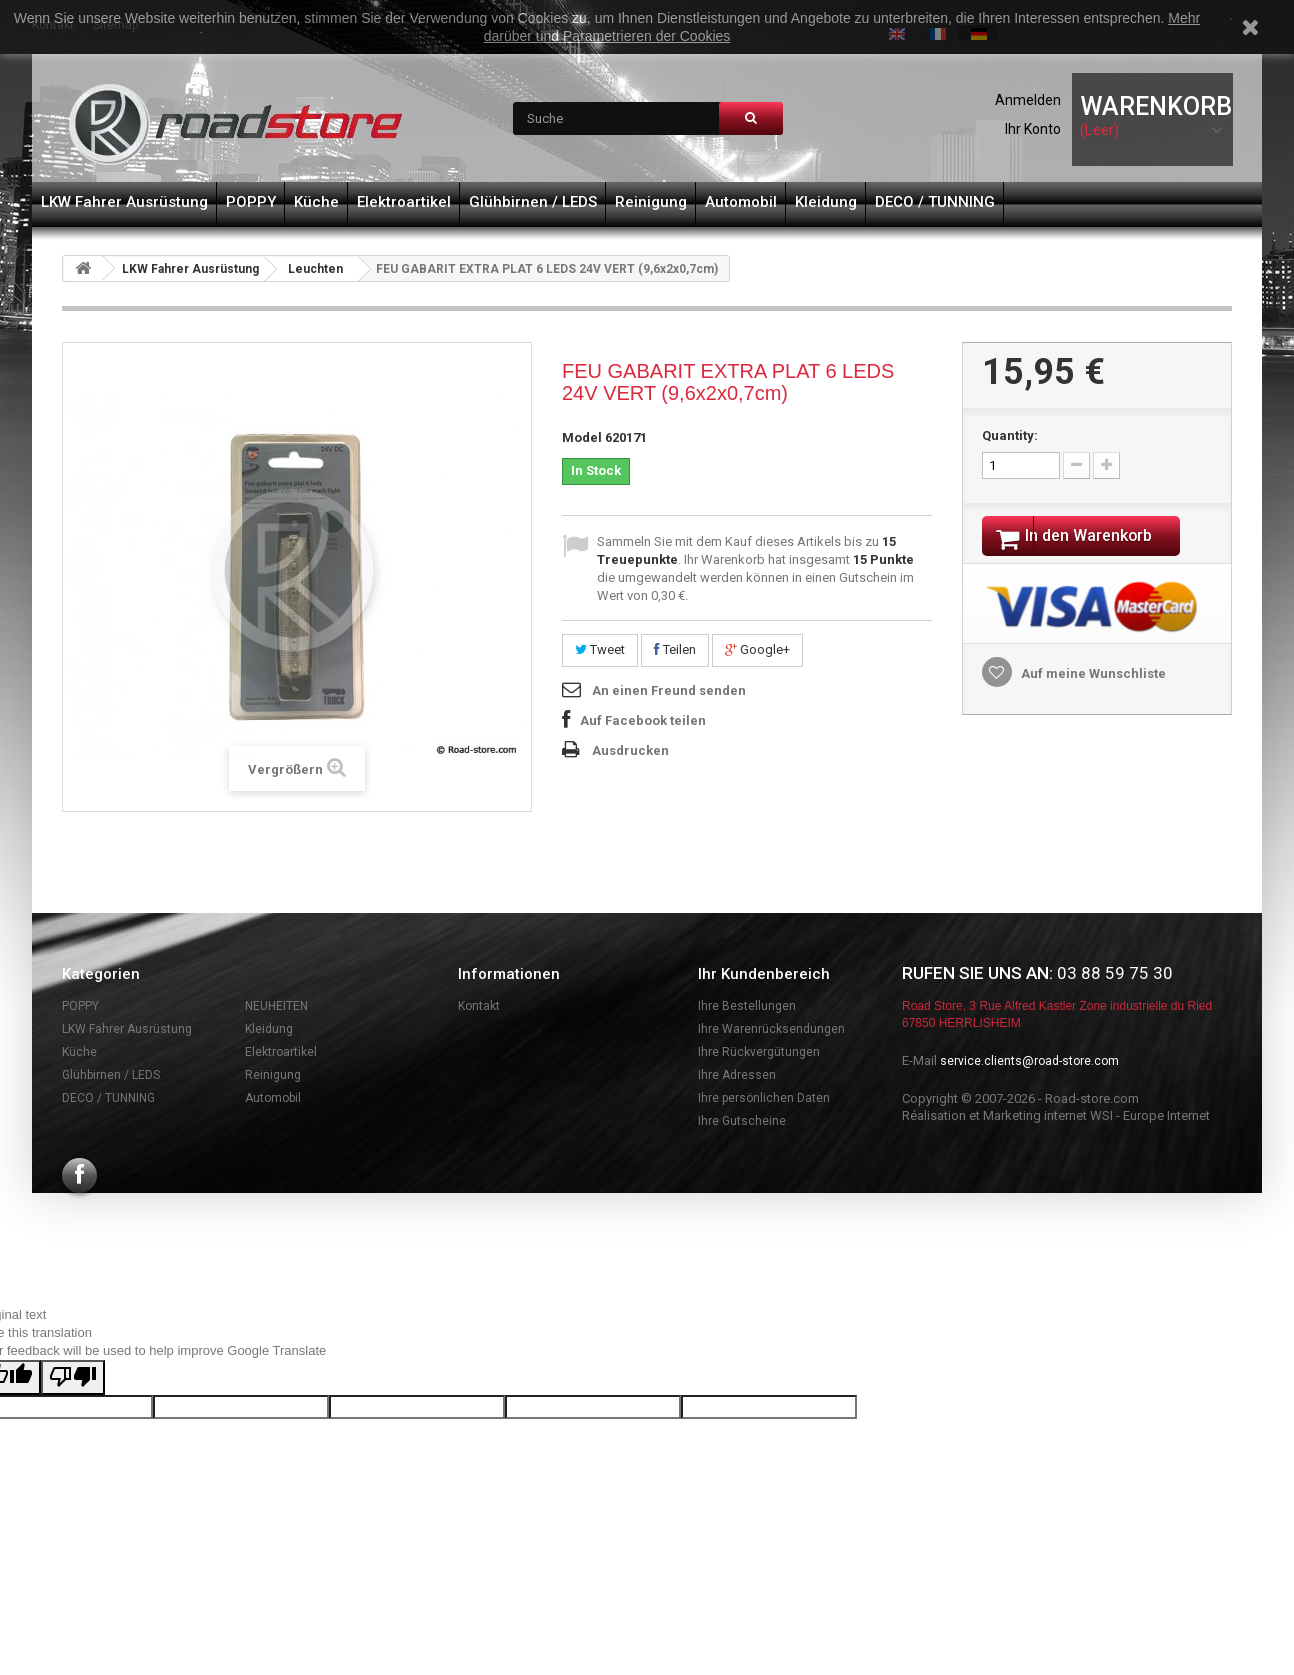 This screenshot has height=1675, width=1294. I want to click on DECO / TUNNING, so click(935, 202).